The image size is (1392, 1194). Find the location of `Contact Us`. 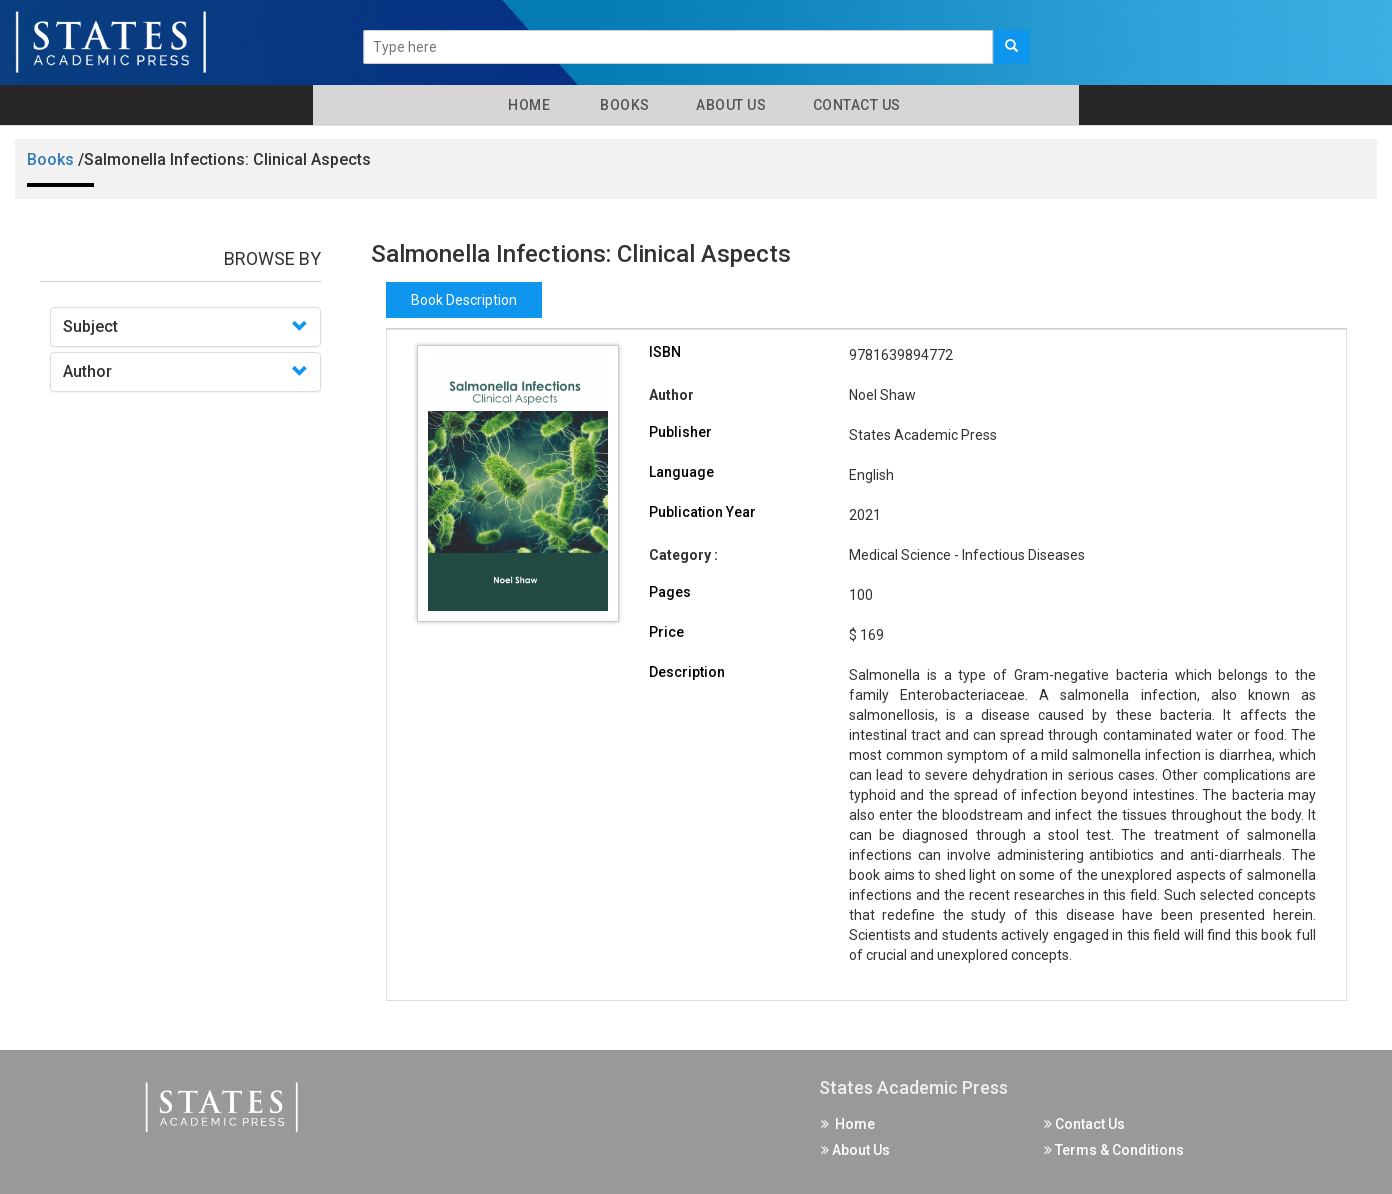

Contact Us is located at coordinates (855, 105).